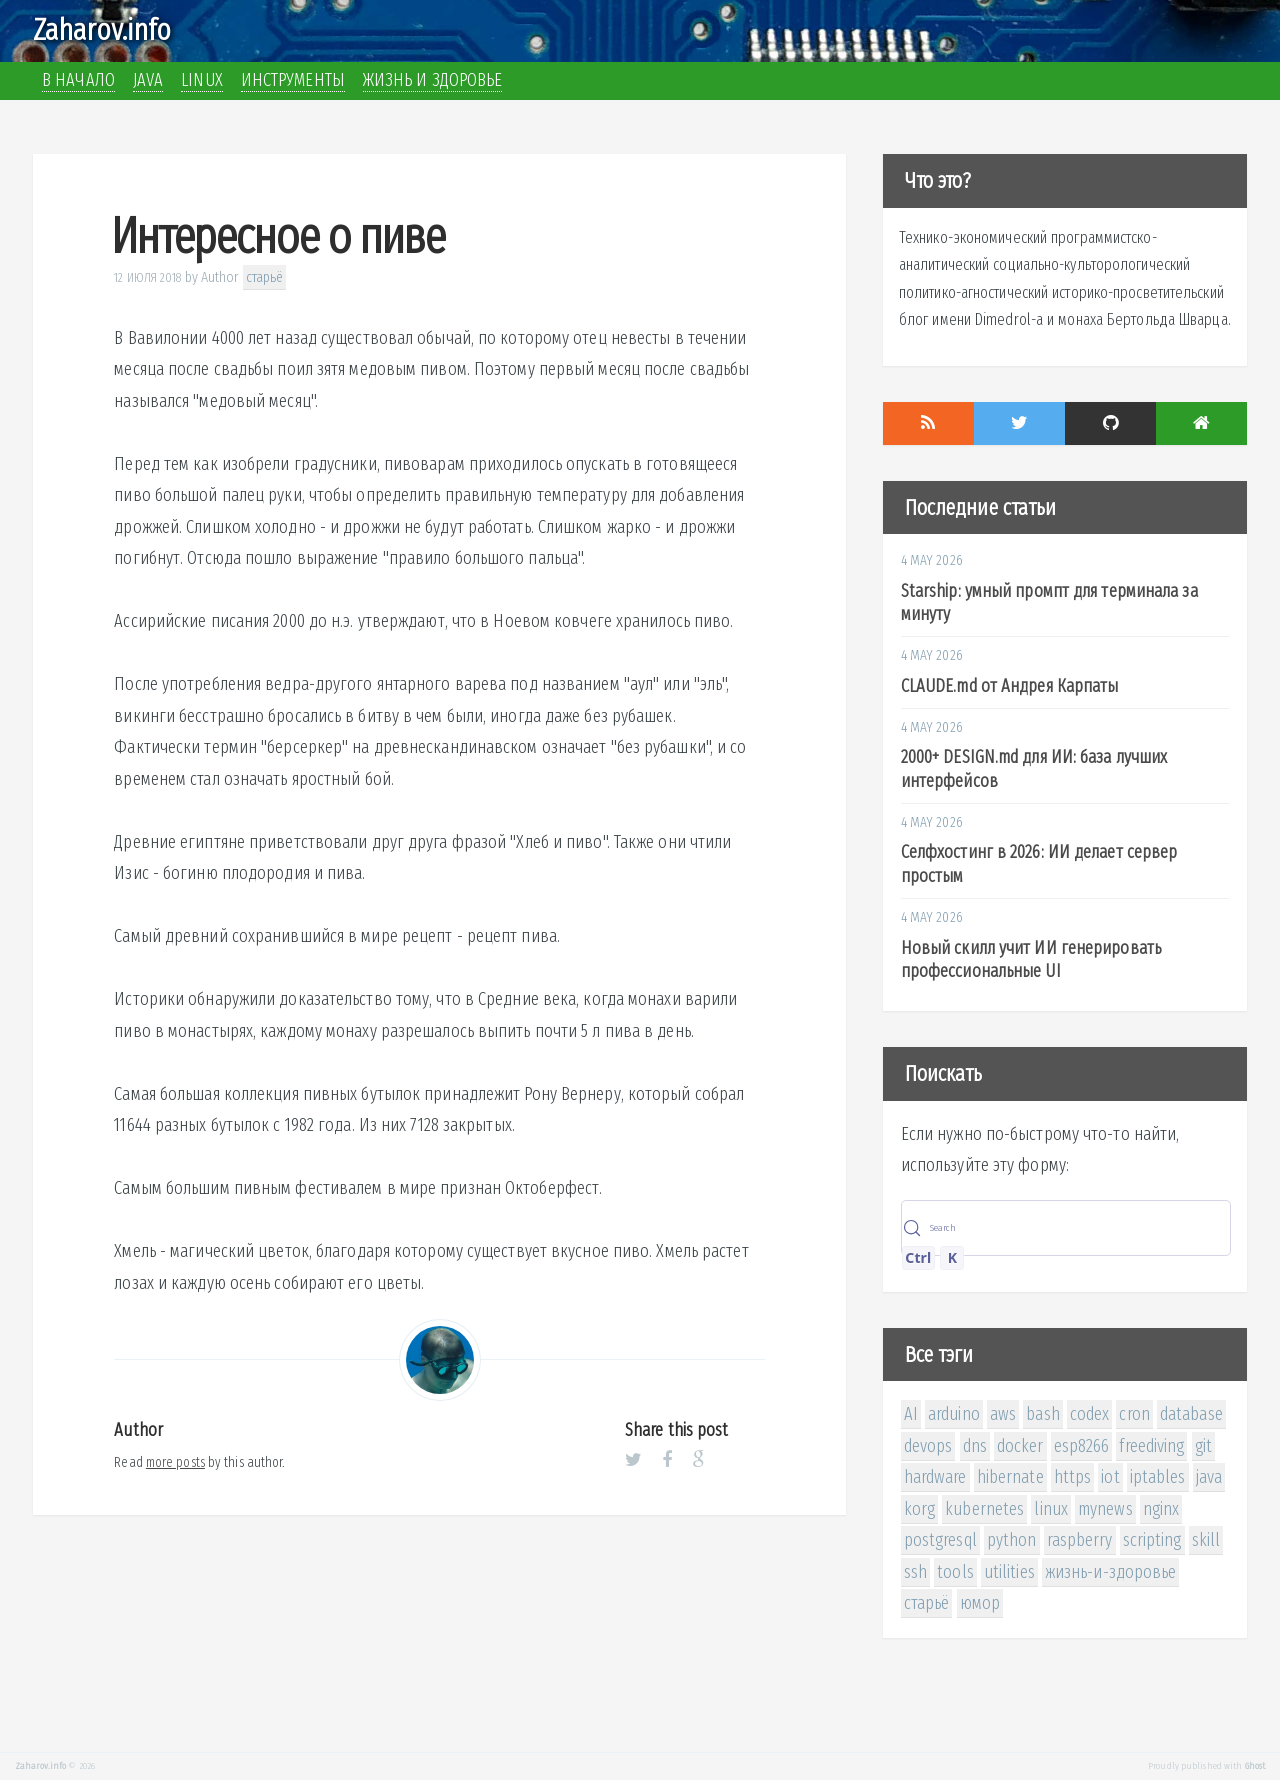  Describe the element at coordinates (928, 1446) in the screenshot. I see `devops` at that location.